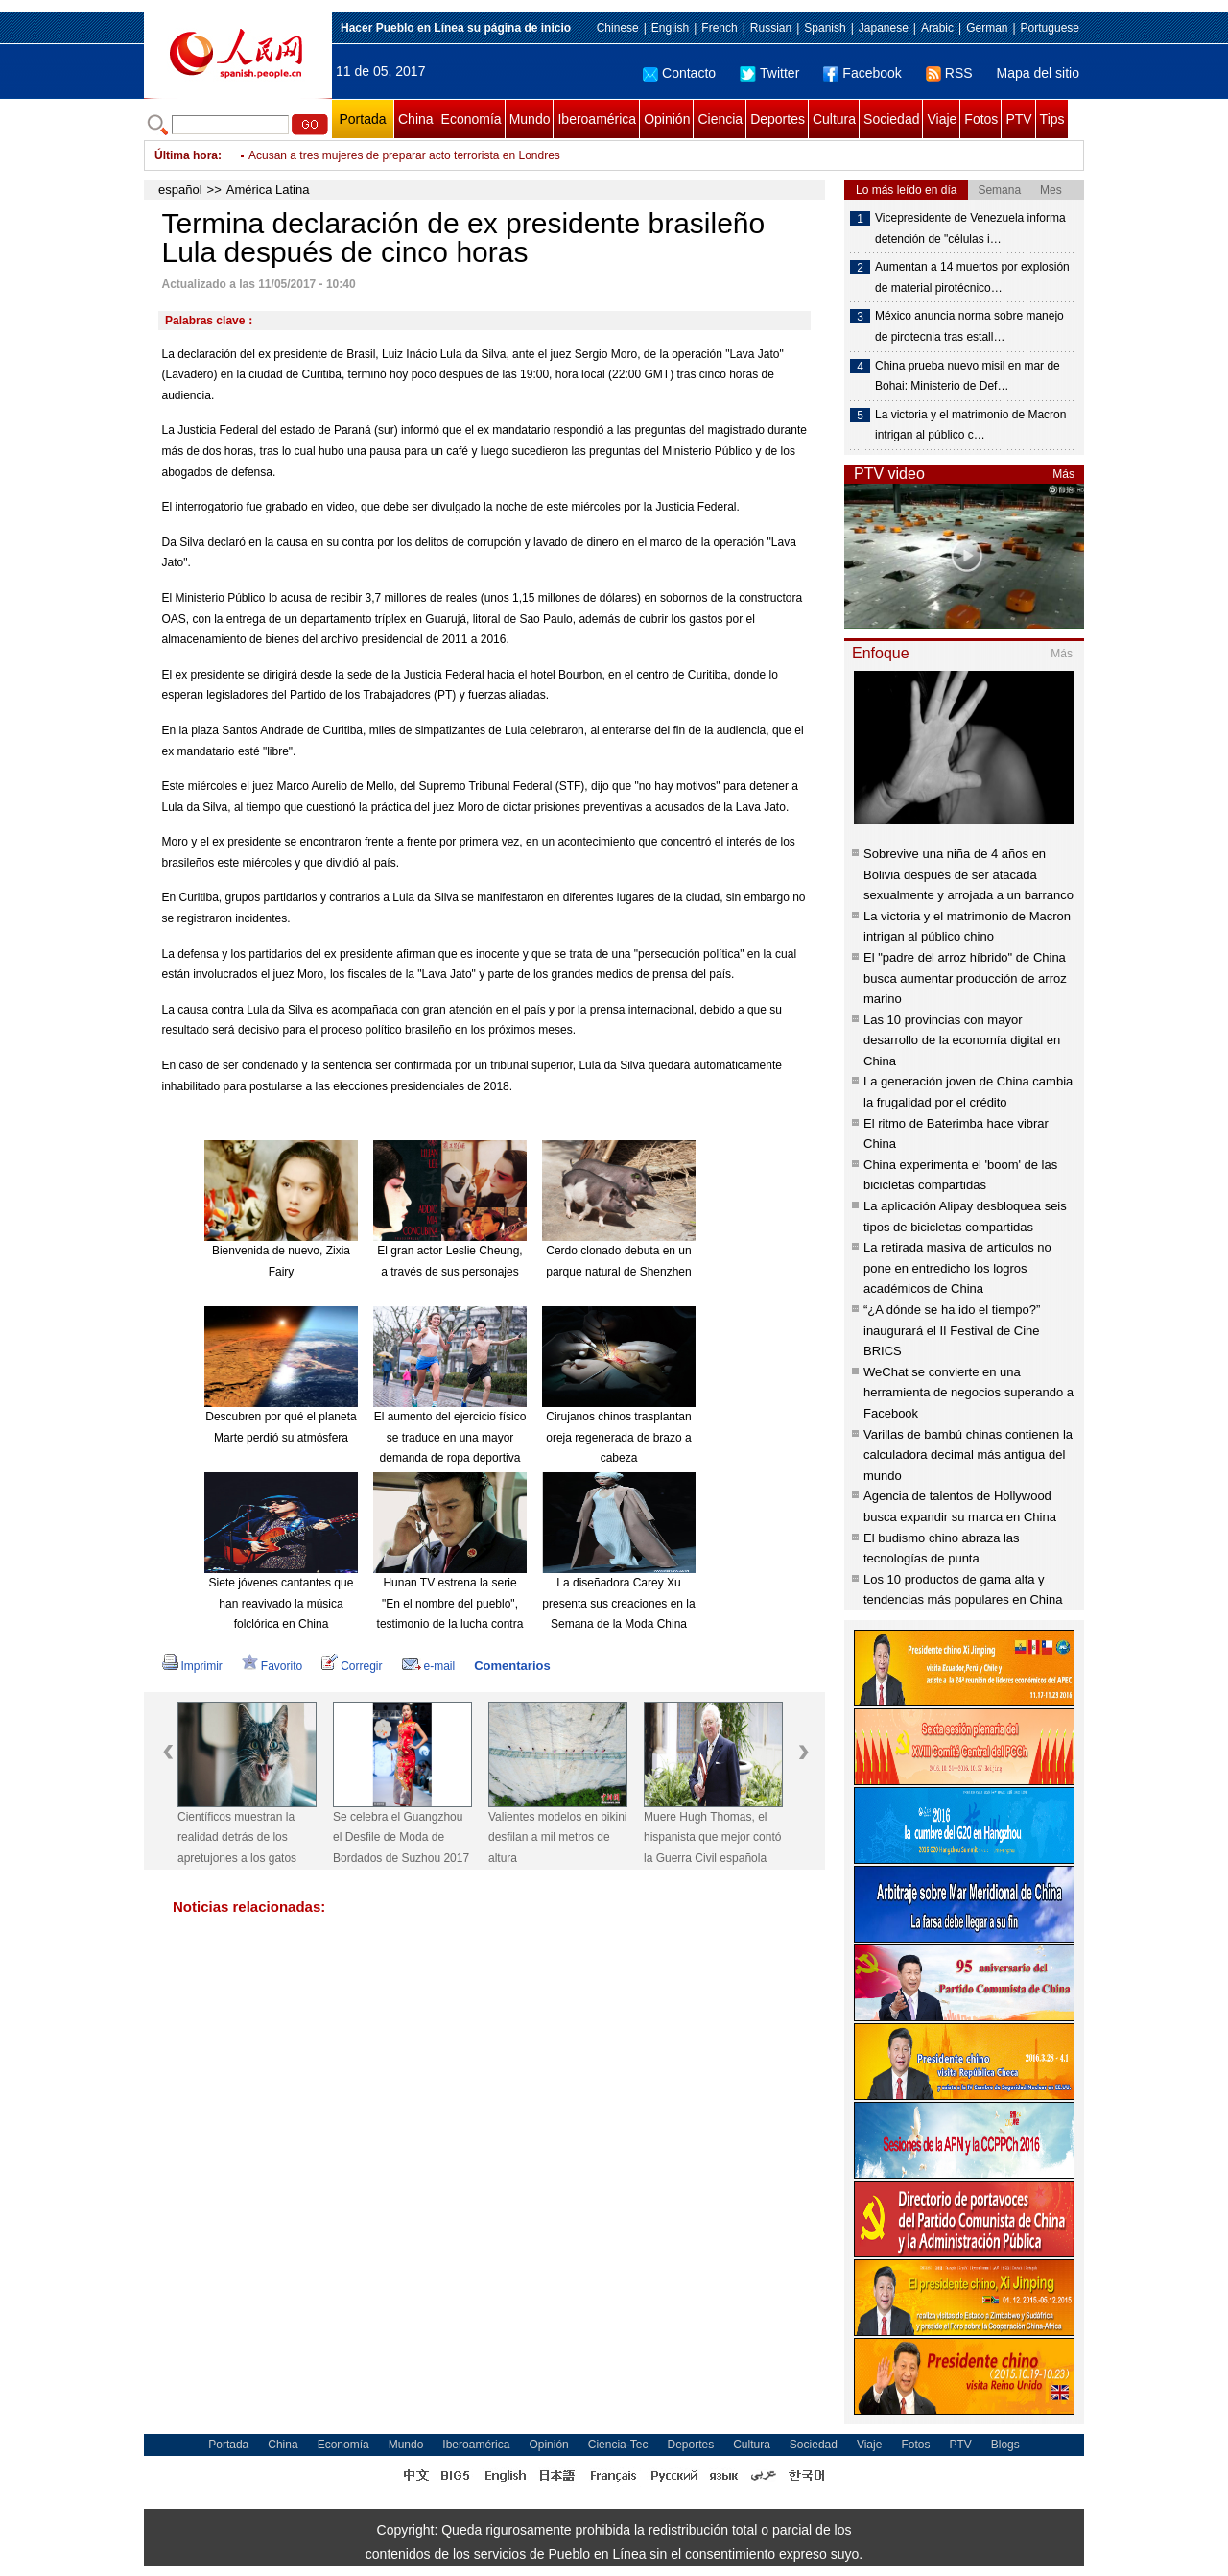 The height and width of the screenshot is (2576, 1228). I want to click on Iberoamérica, so click(596, 119).